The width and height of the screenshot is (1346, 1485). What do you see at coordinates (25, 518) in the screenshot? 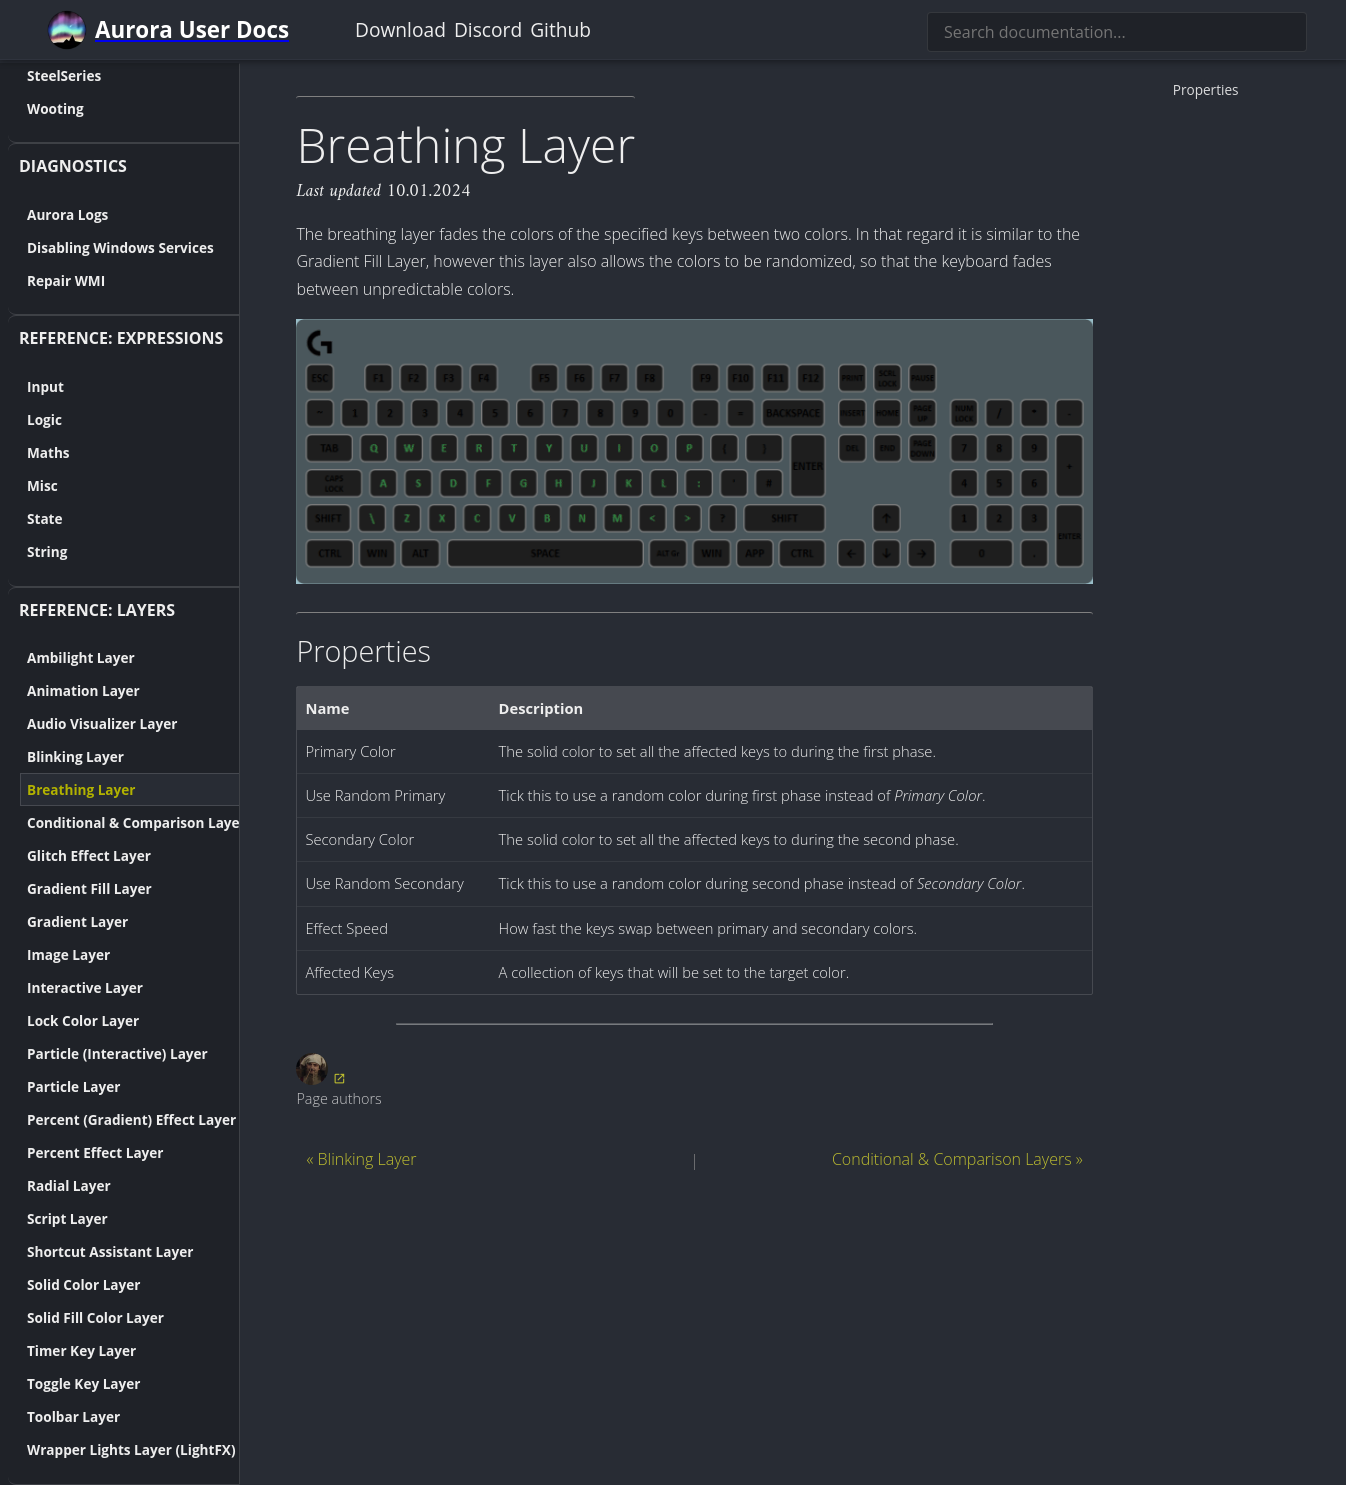
I see `State` at bounding box center [25, 518].